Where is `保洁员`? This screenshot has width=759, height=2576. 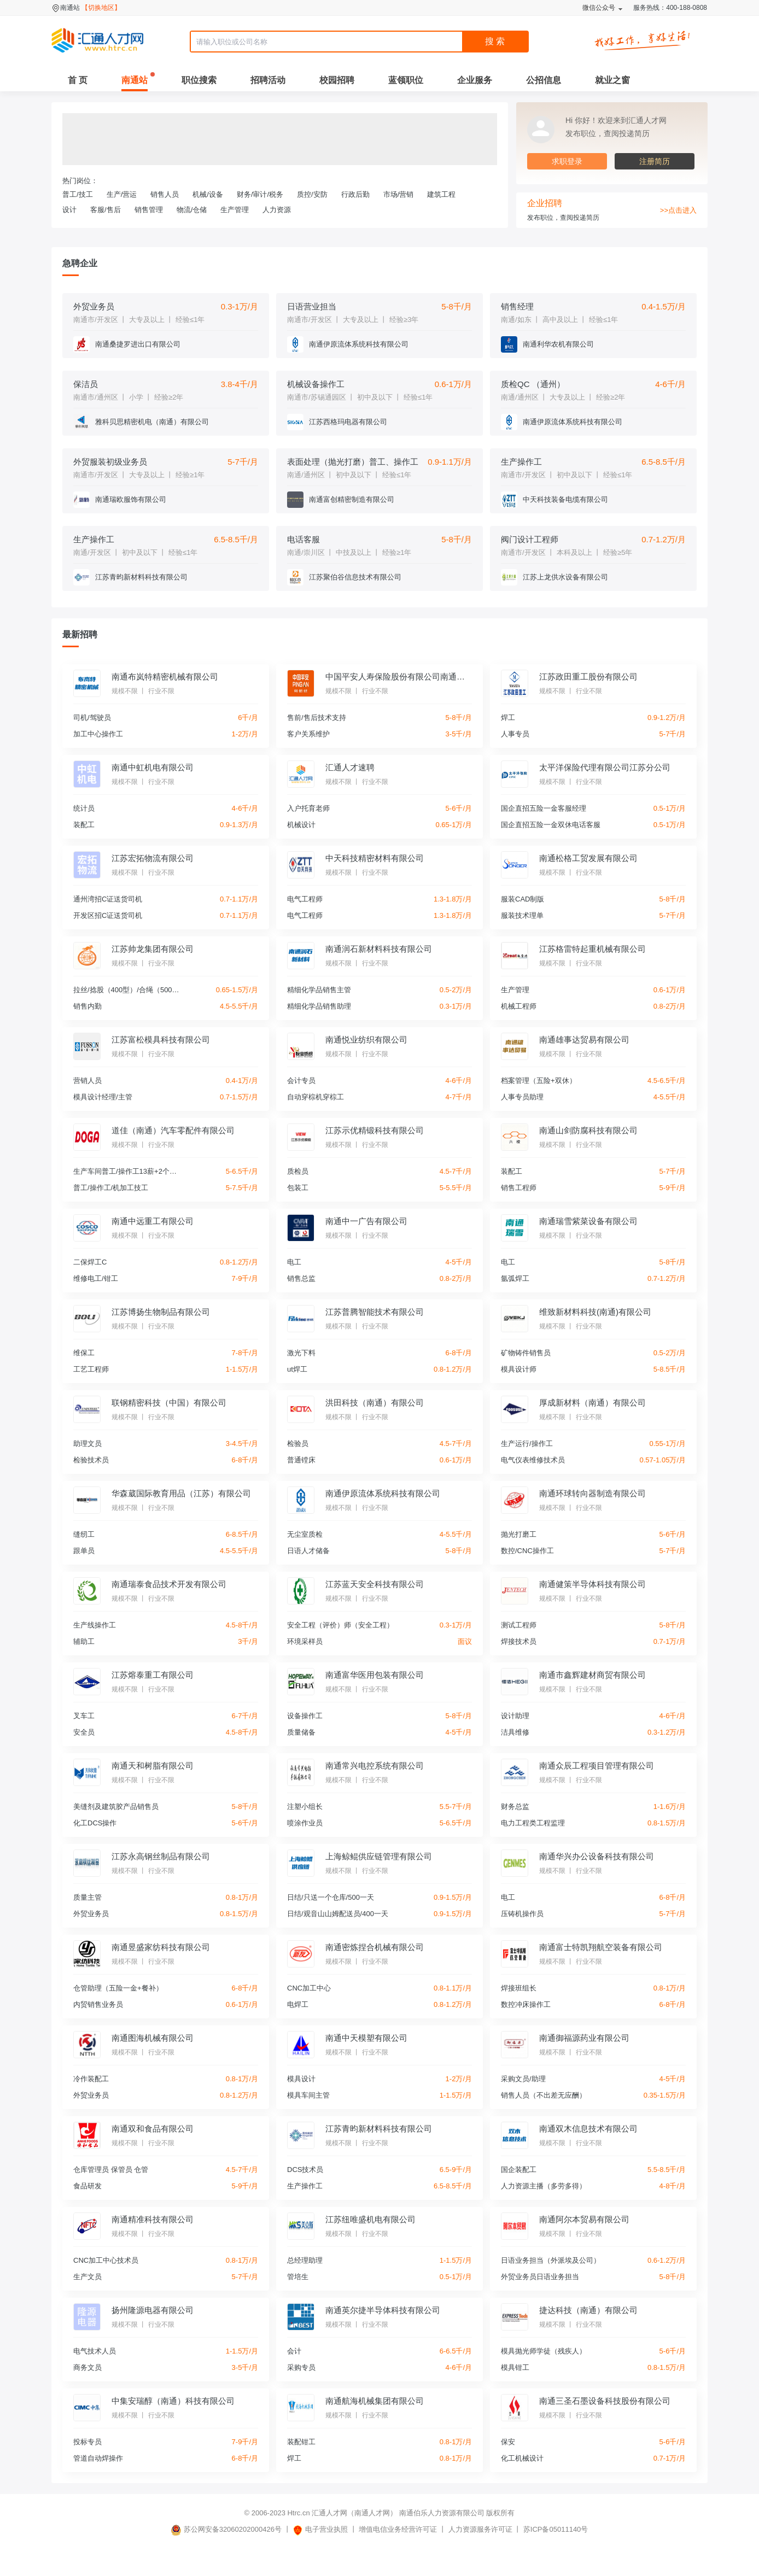
保洁员 is located at coordinates (85, 384).